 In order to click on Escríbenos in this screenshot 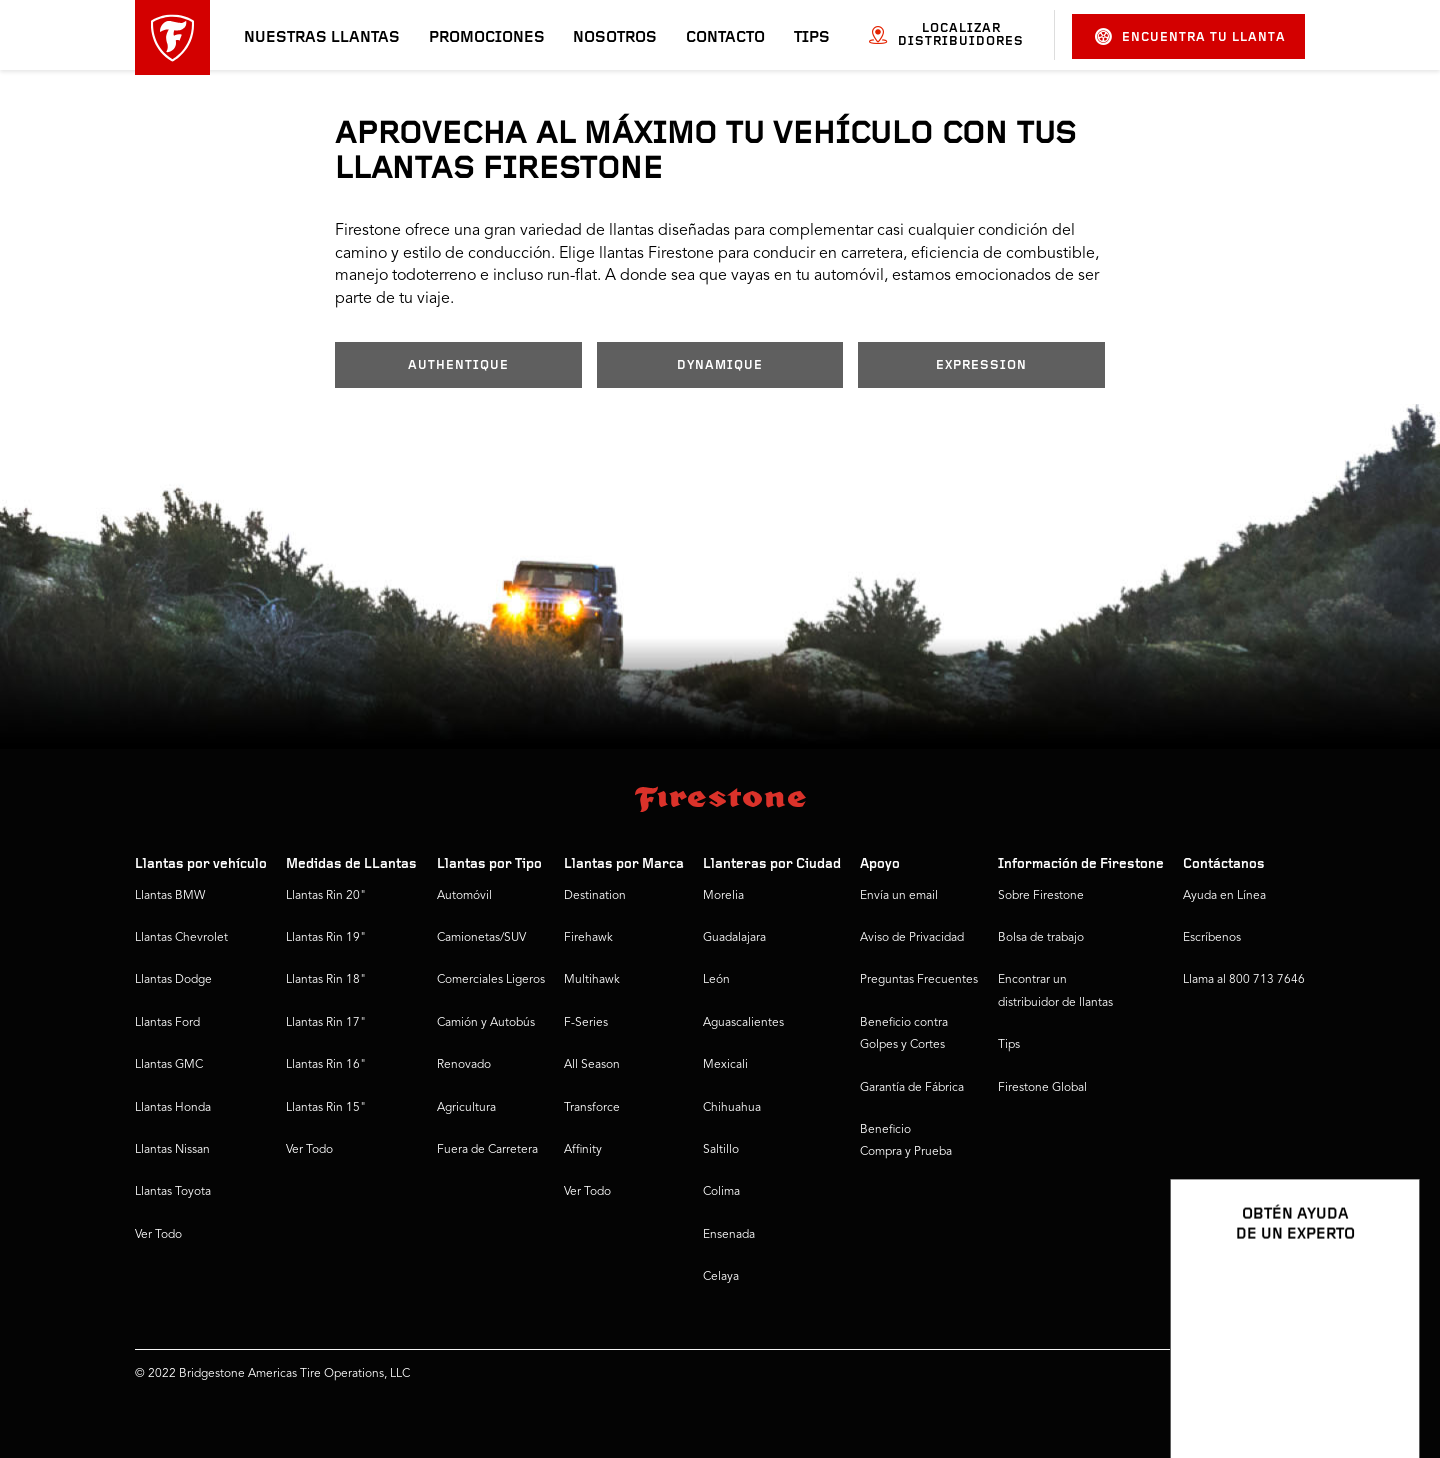, I will do `click(1212, 938)`.